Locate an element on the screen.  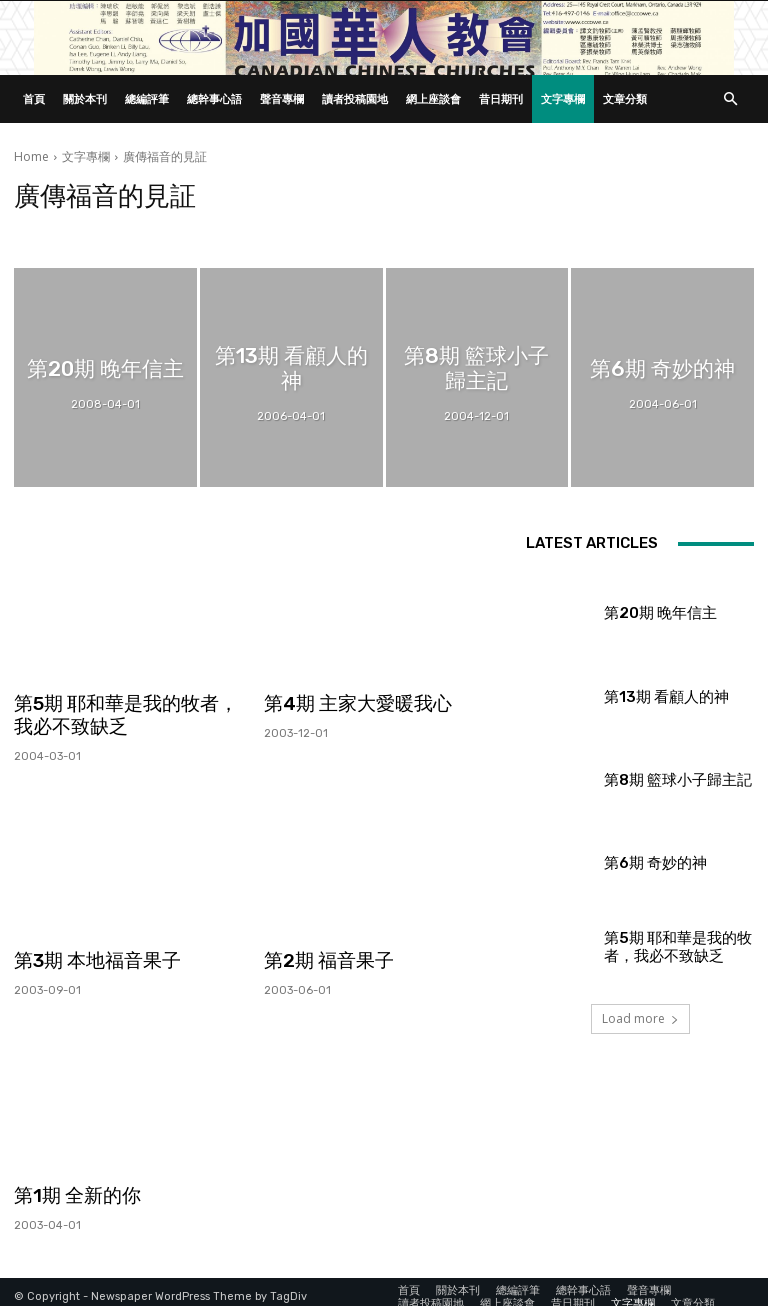
關於本刊 is located at coordinates (85, 98).